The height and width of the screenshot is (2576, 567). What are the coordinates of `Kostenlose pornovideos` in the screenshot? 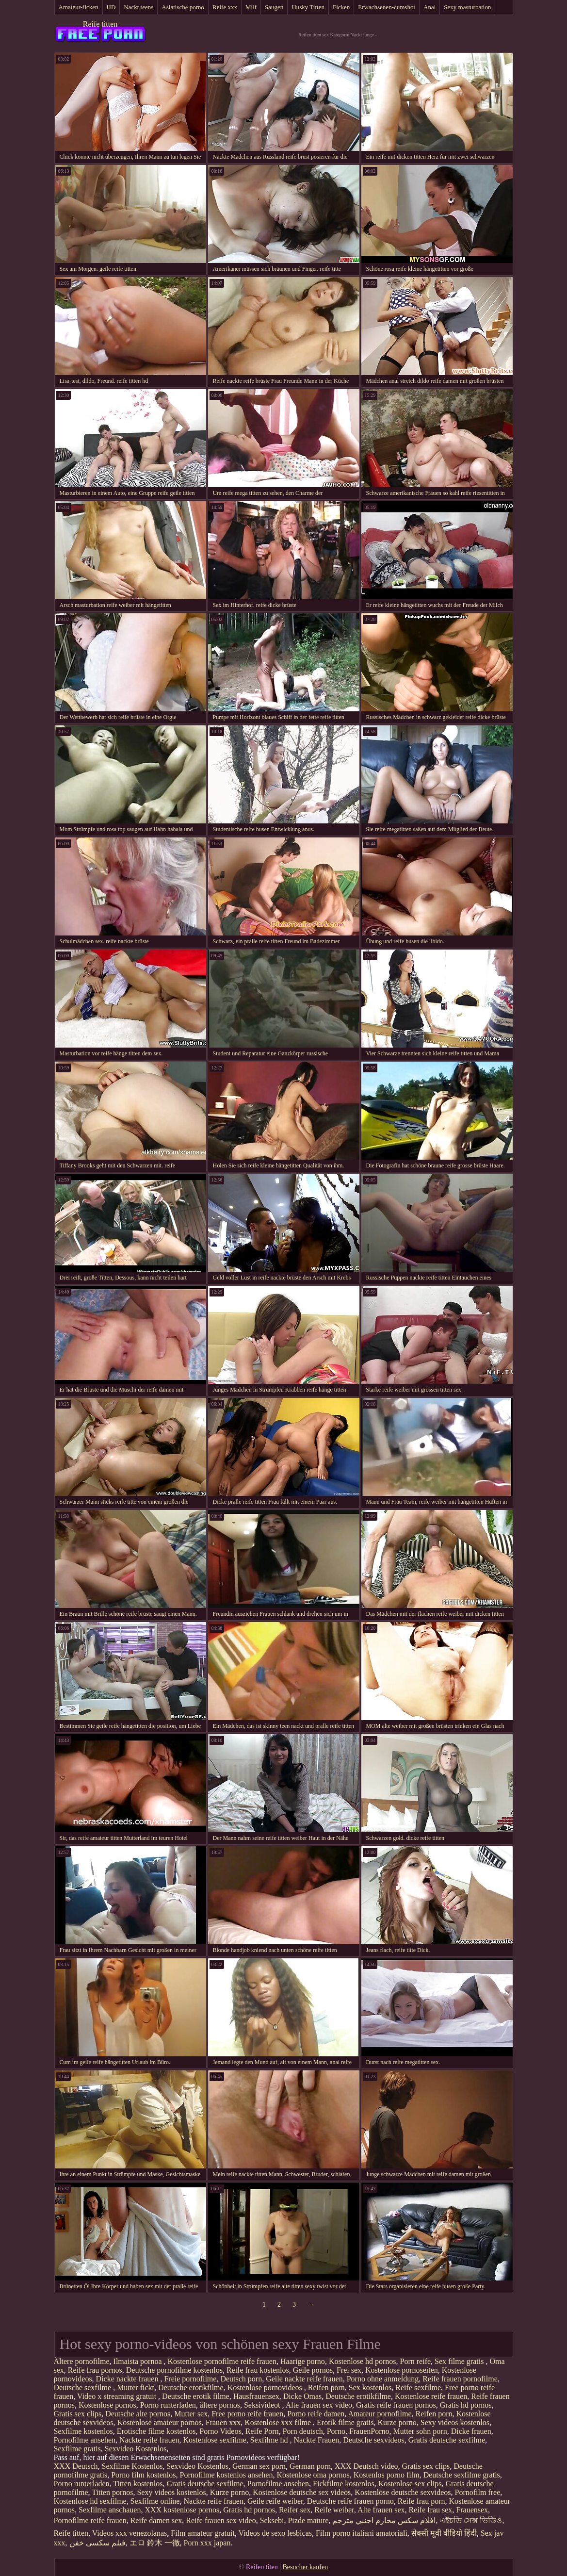 It's located at (265, 2387).